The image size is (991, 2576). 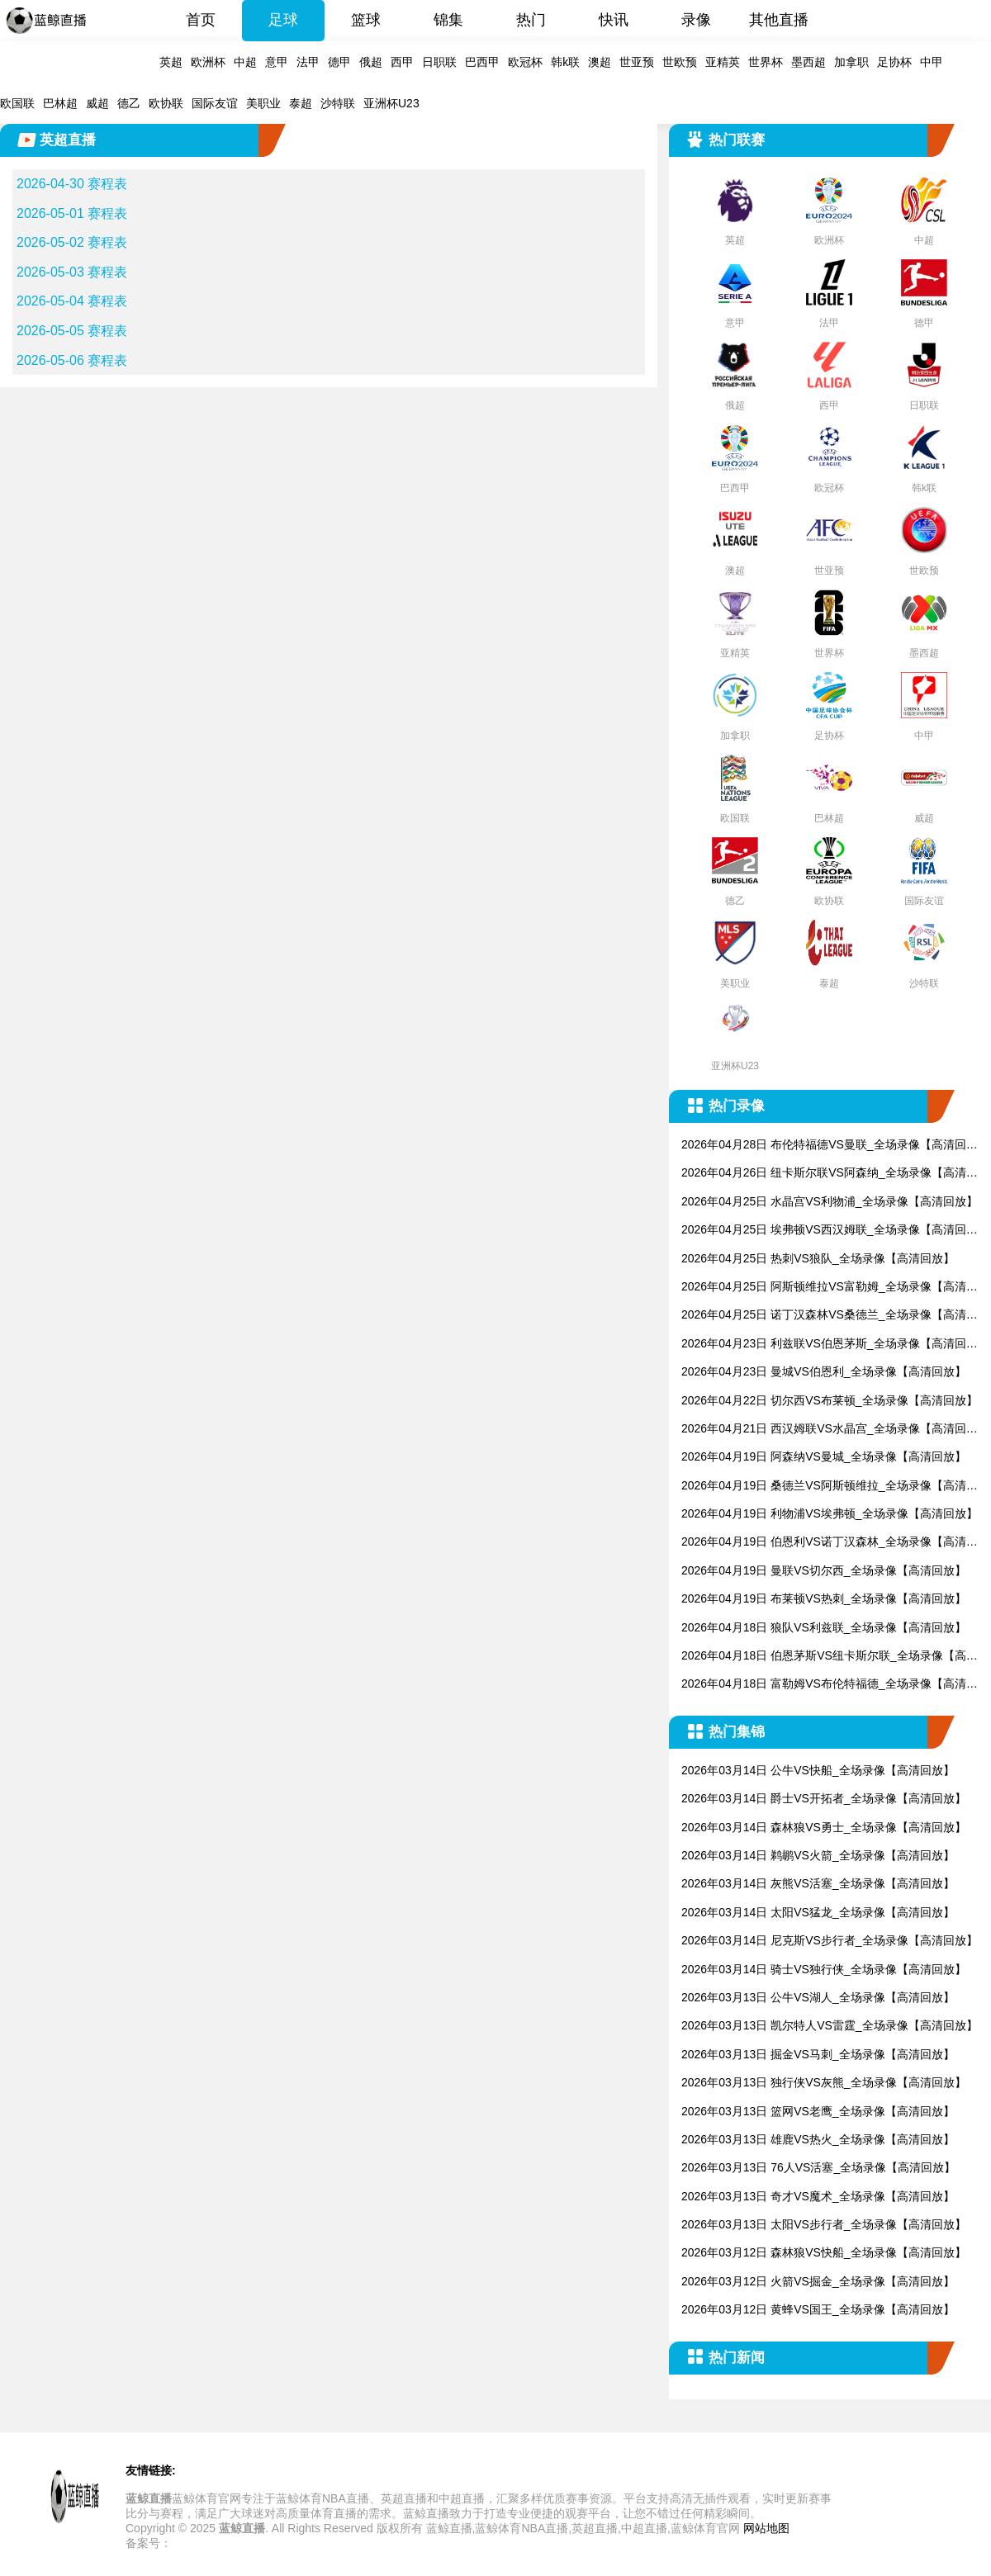 I want to click on 2026年03月14日 森林狼VS勇士_全场录像【高清回放】, so click(x=823, y=1827).